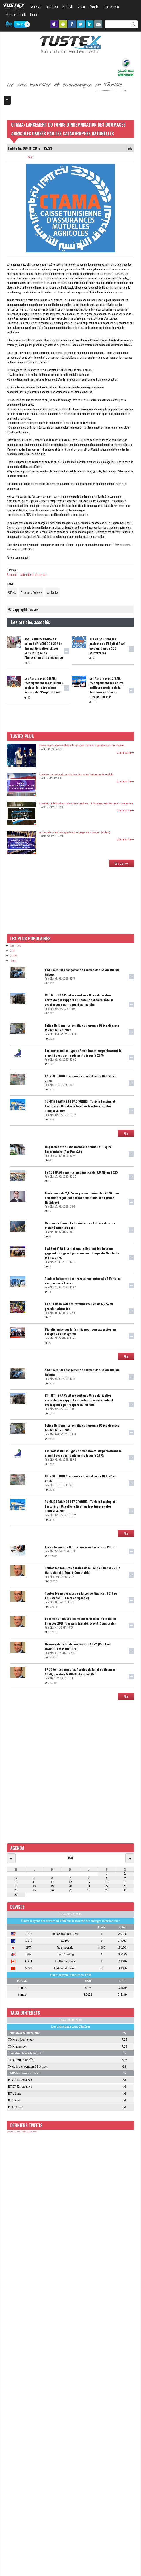 This screenshot has width=141, height=2576. Describe the element at coordinates (106, 687) in the screenshot. I see `Les Assurances CTAMA récompensent les douze meilleurs projets de la deuxième édition du "Projet 100 md"` at that location.